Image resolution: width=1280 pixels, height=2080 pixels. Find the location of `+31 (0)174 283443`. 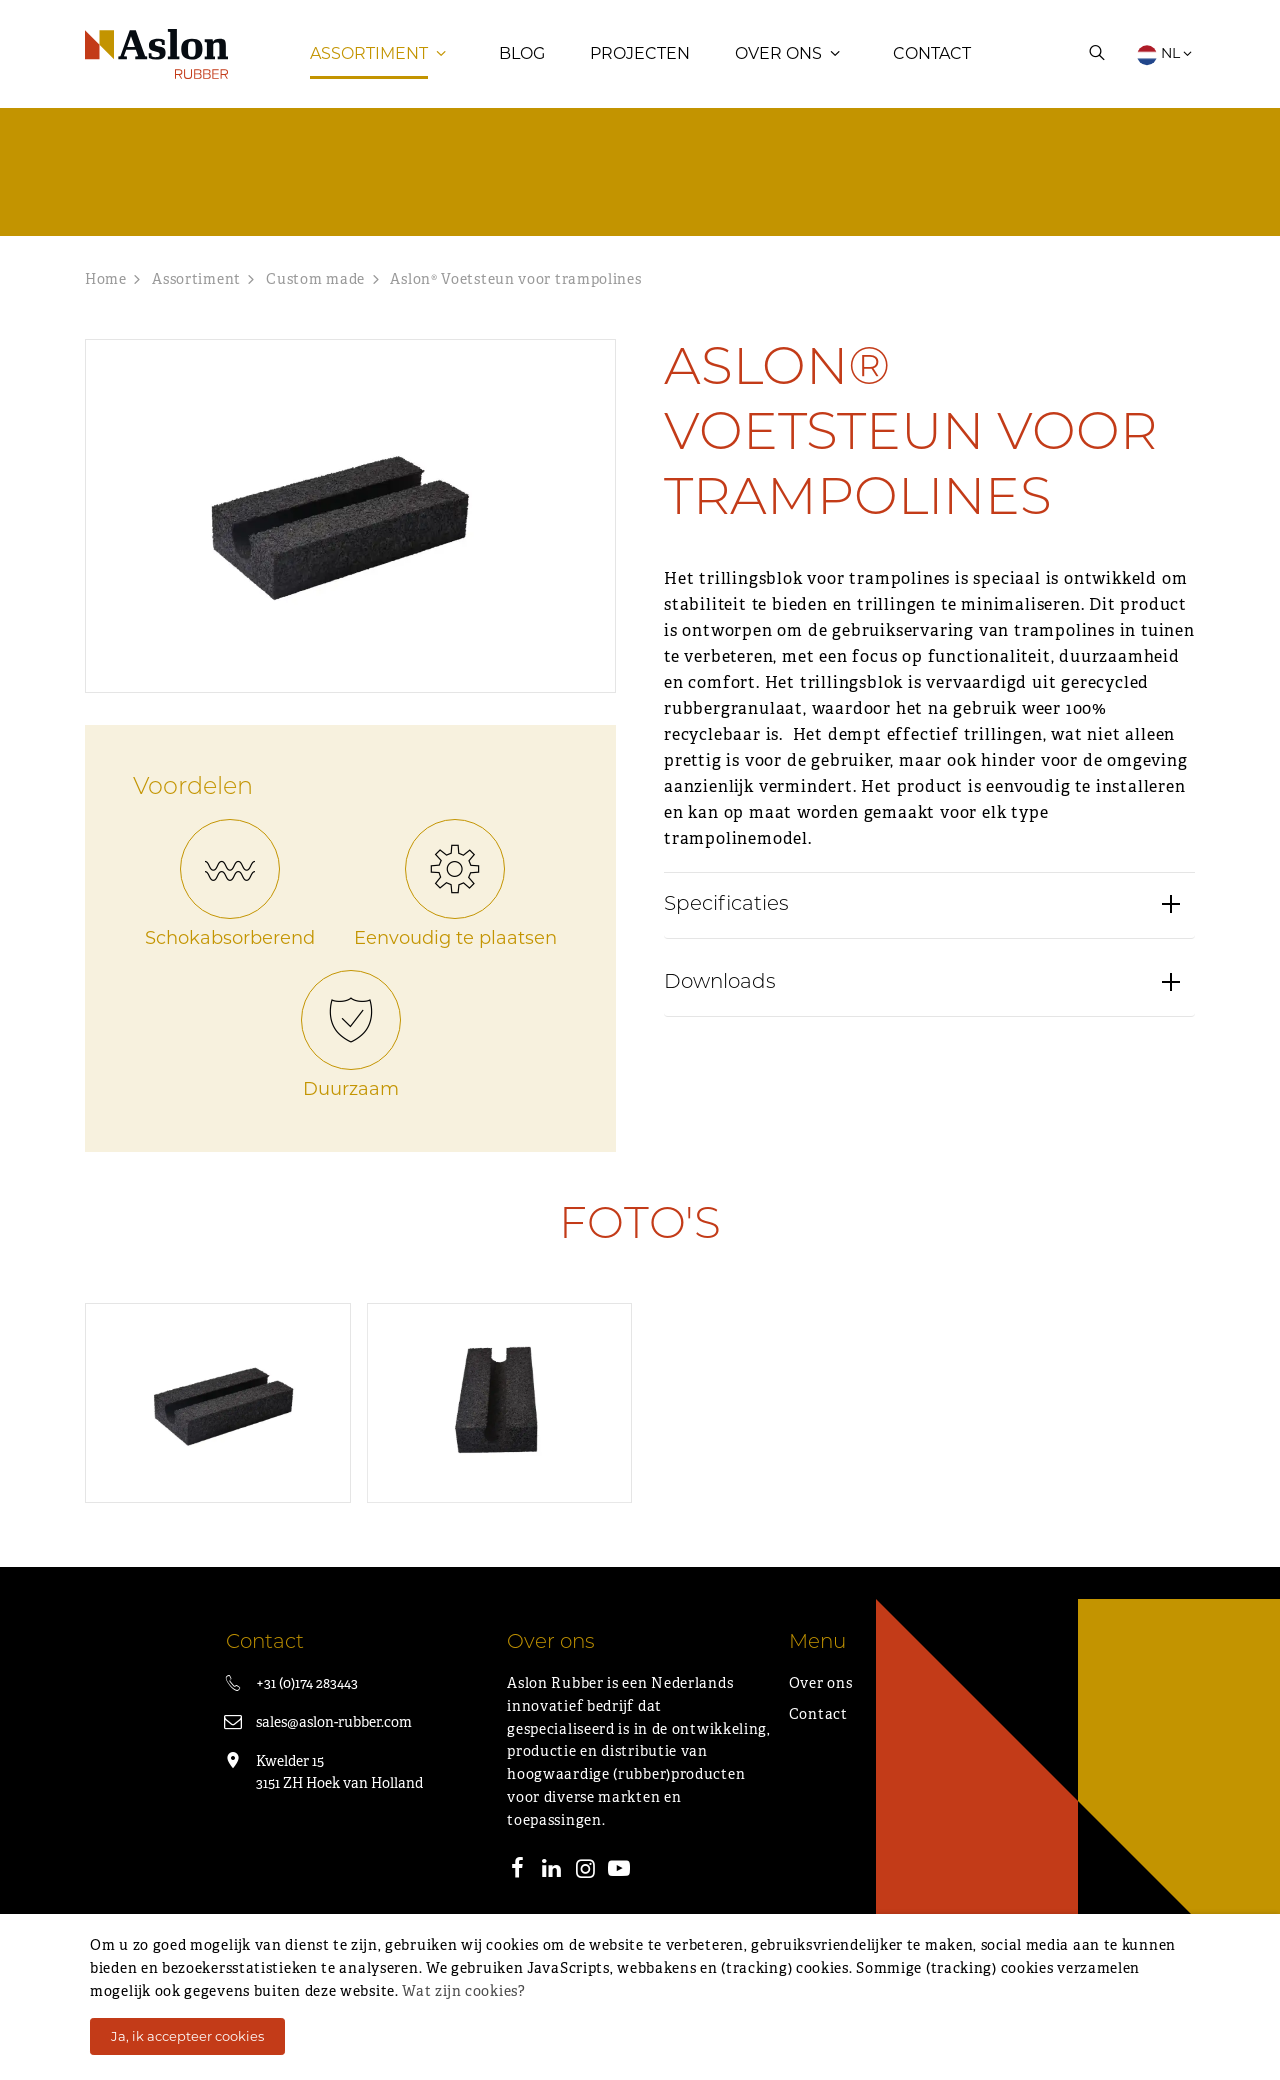

+31 (0)174 283443 is located at coordinates (307, 1705).